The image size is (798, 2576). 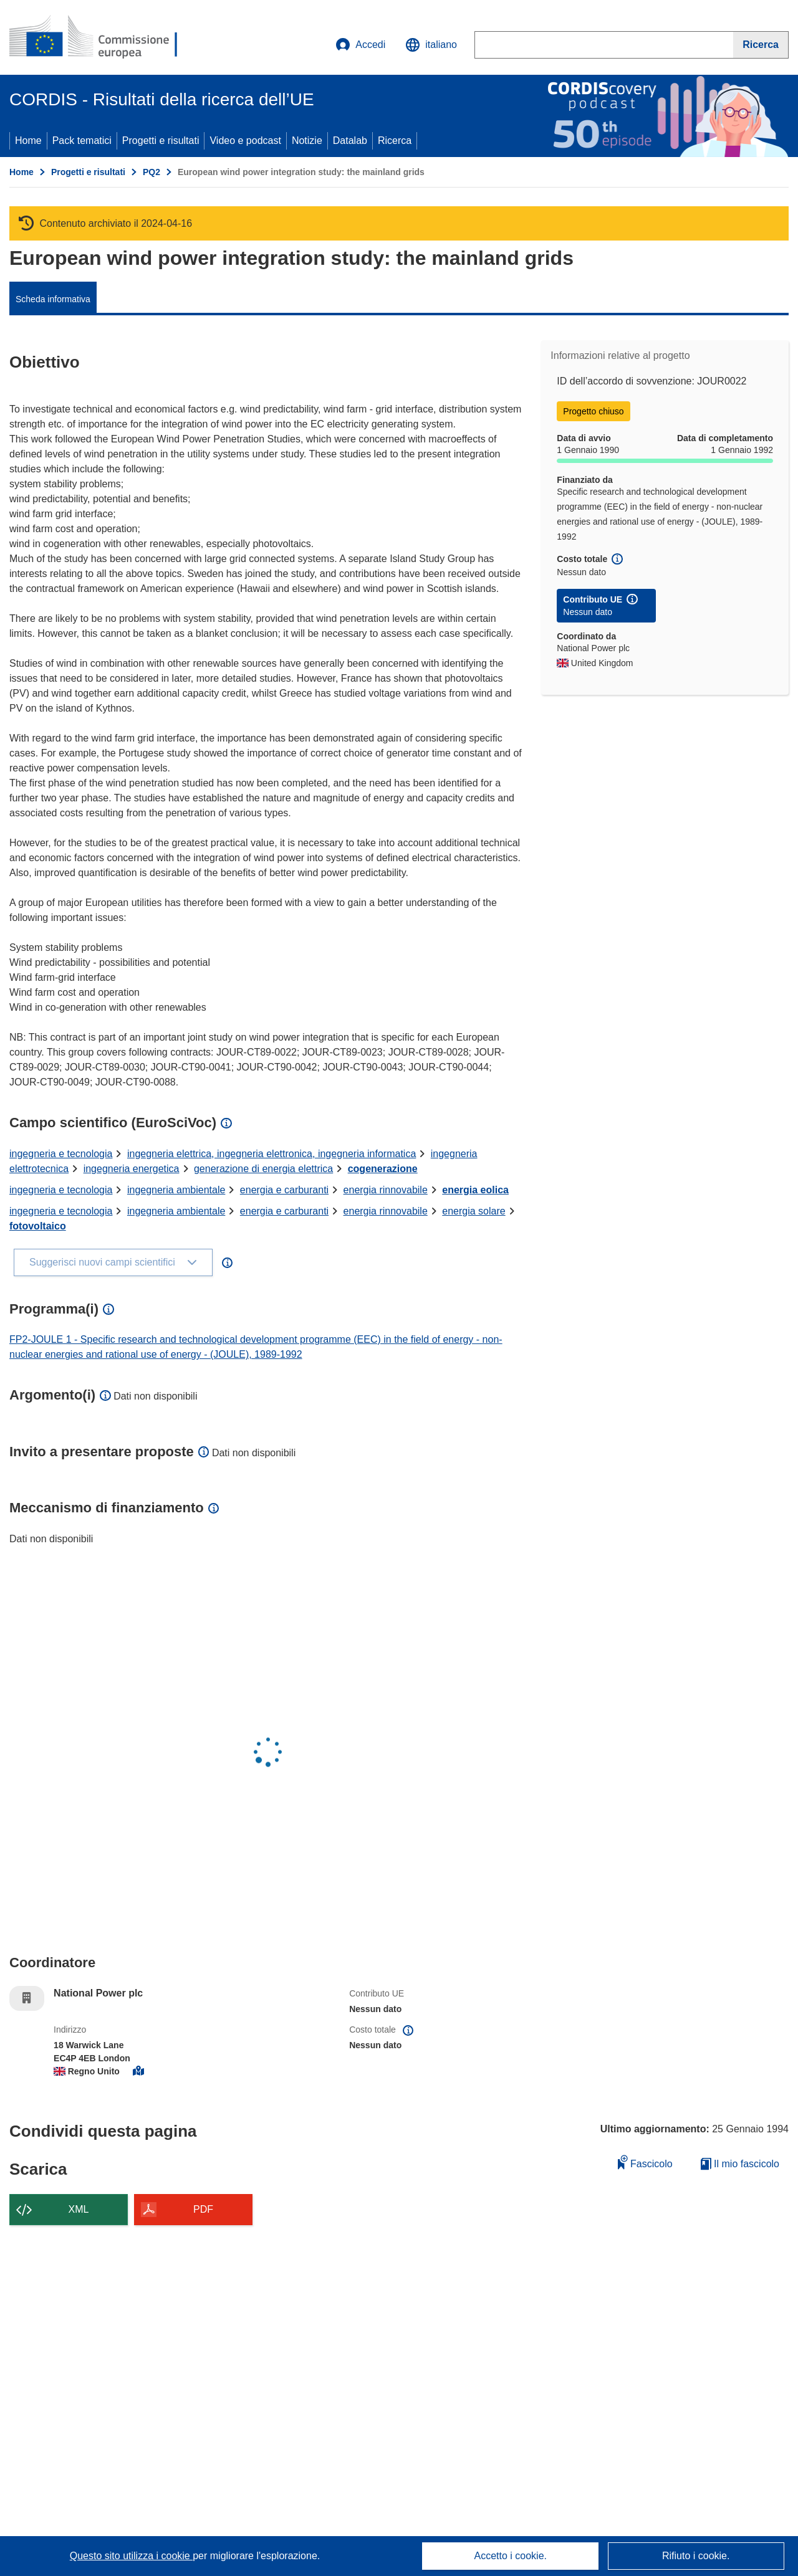 What do you see at coordinates (79, 2209) in the screenshot?
I see `XML` at bounding box center [79, 2209].